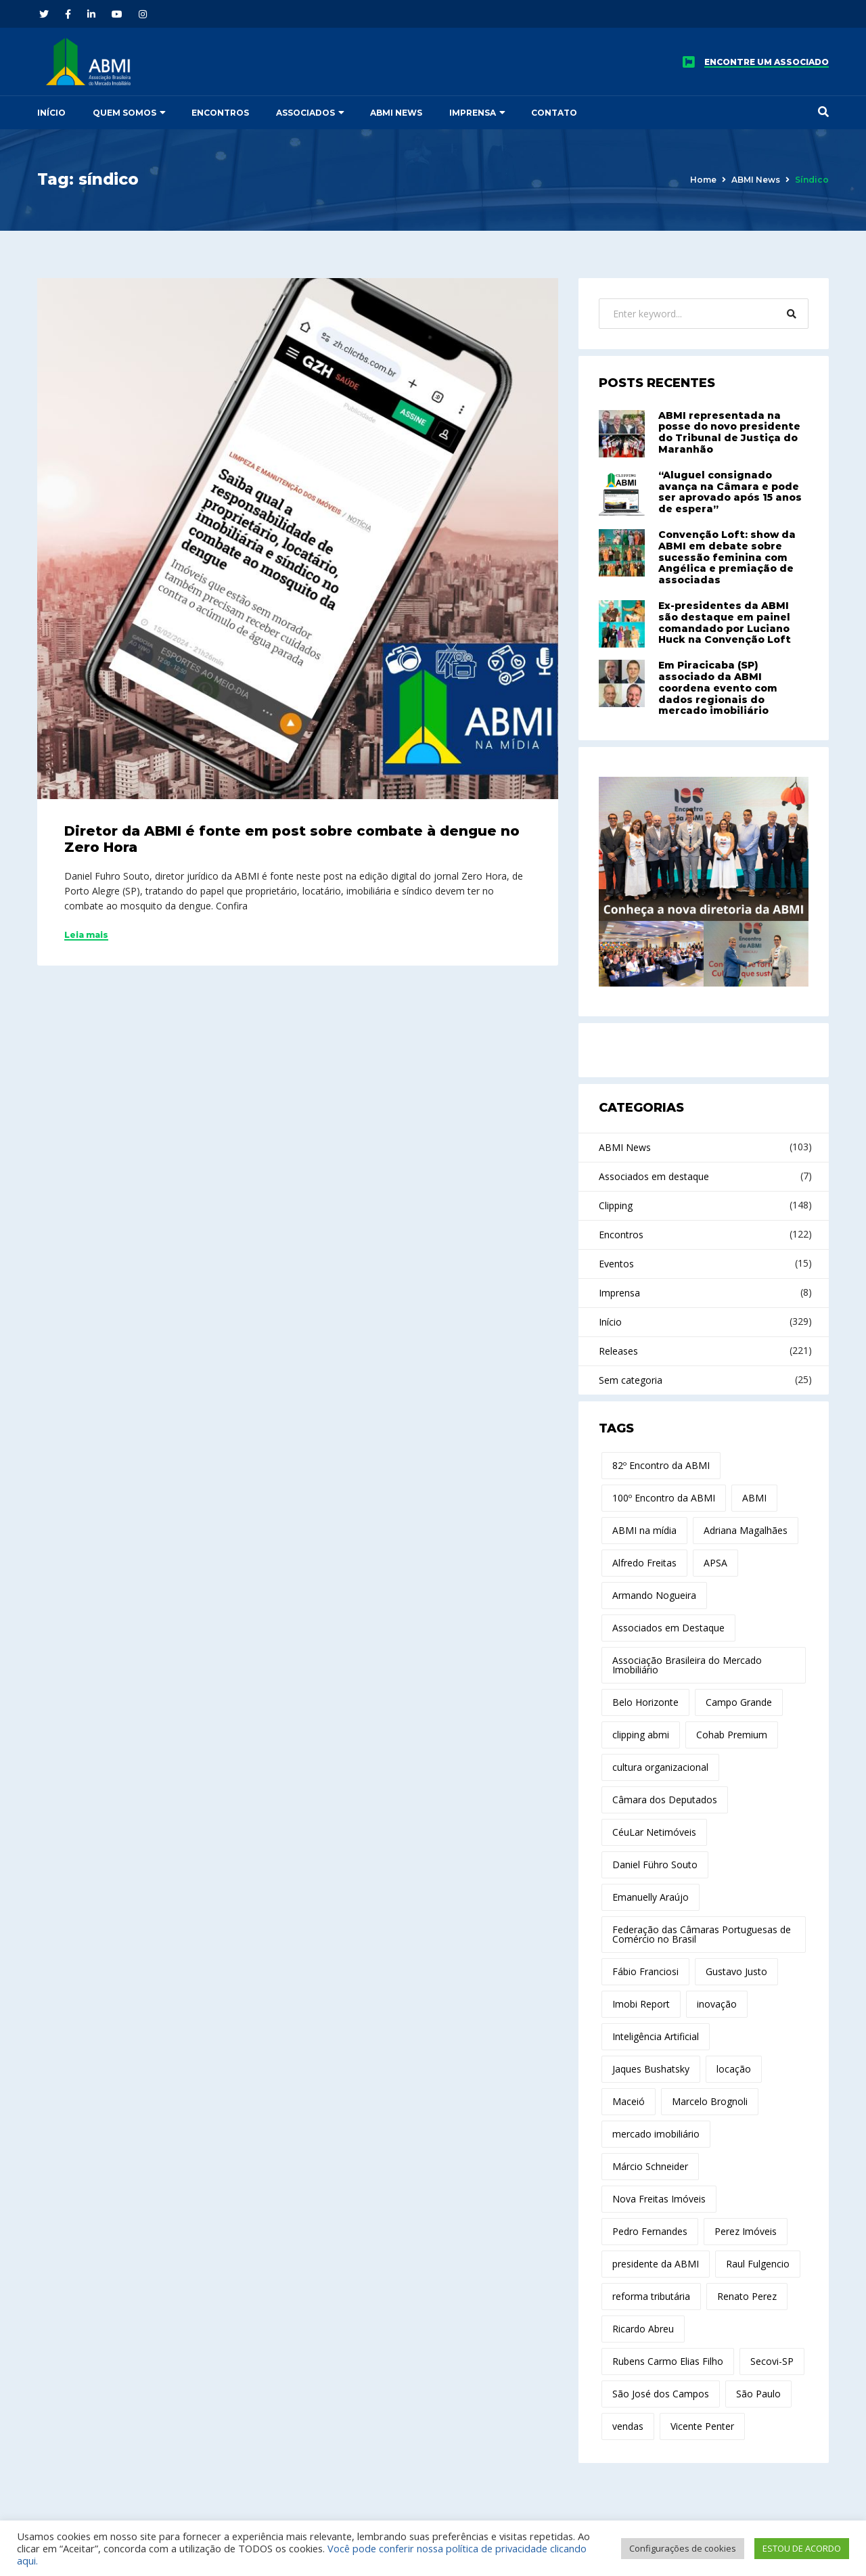  What do you see at coordinates (618, 1351) in the screenshot?
I see `Releases` at bounding box center [618, 1351].